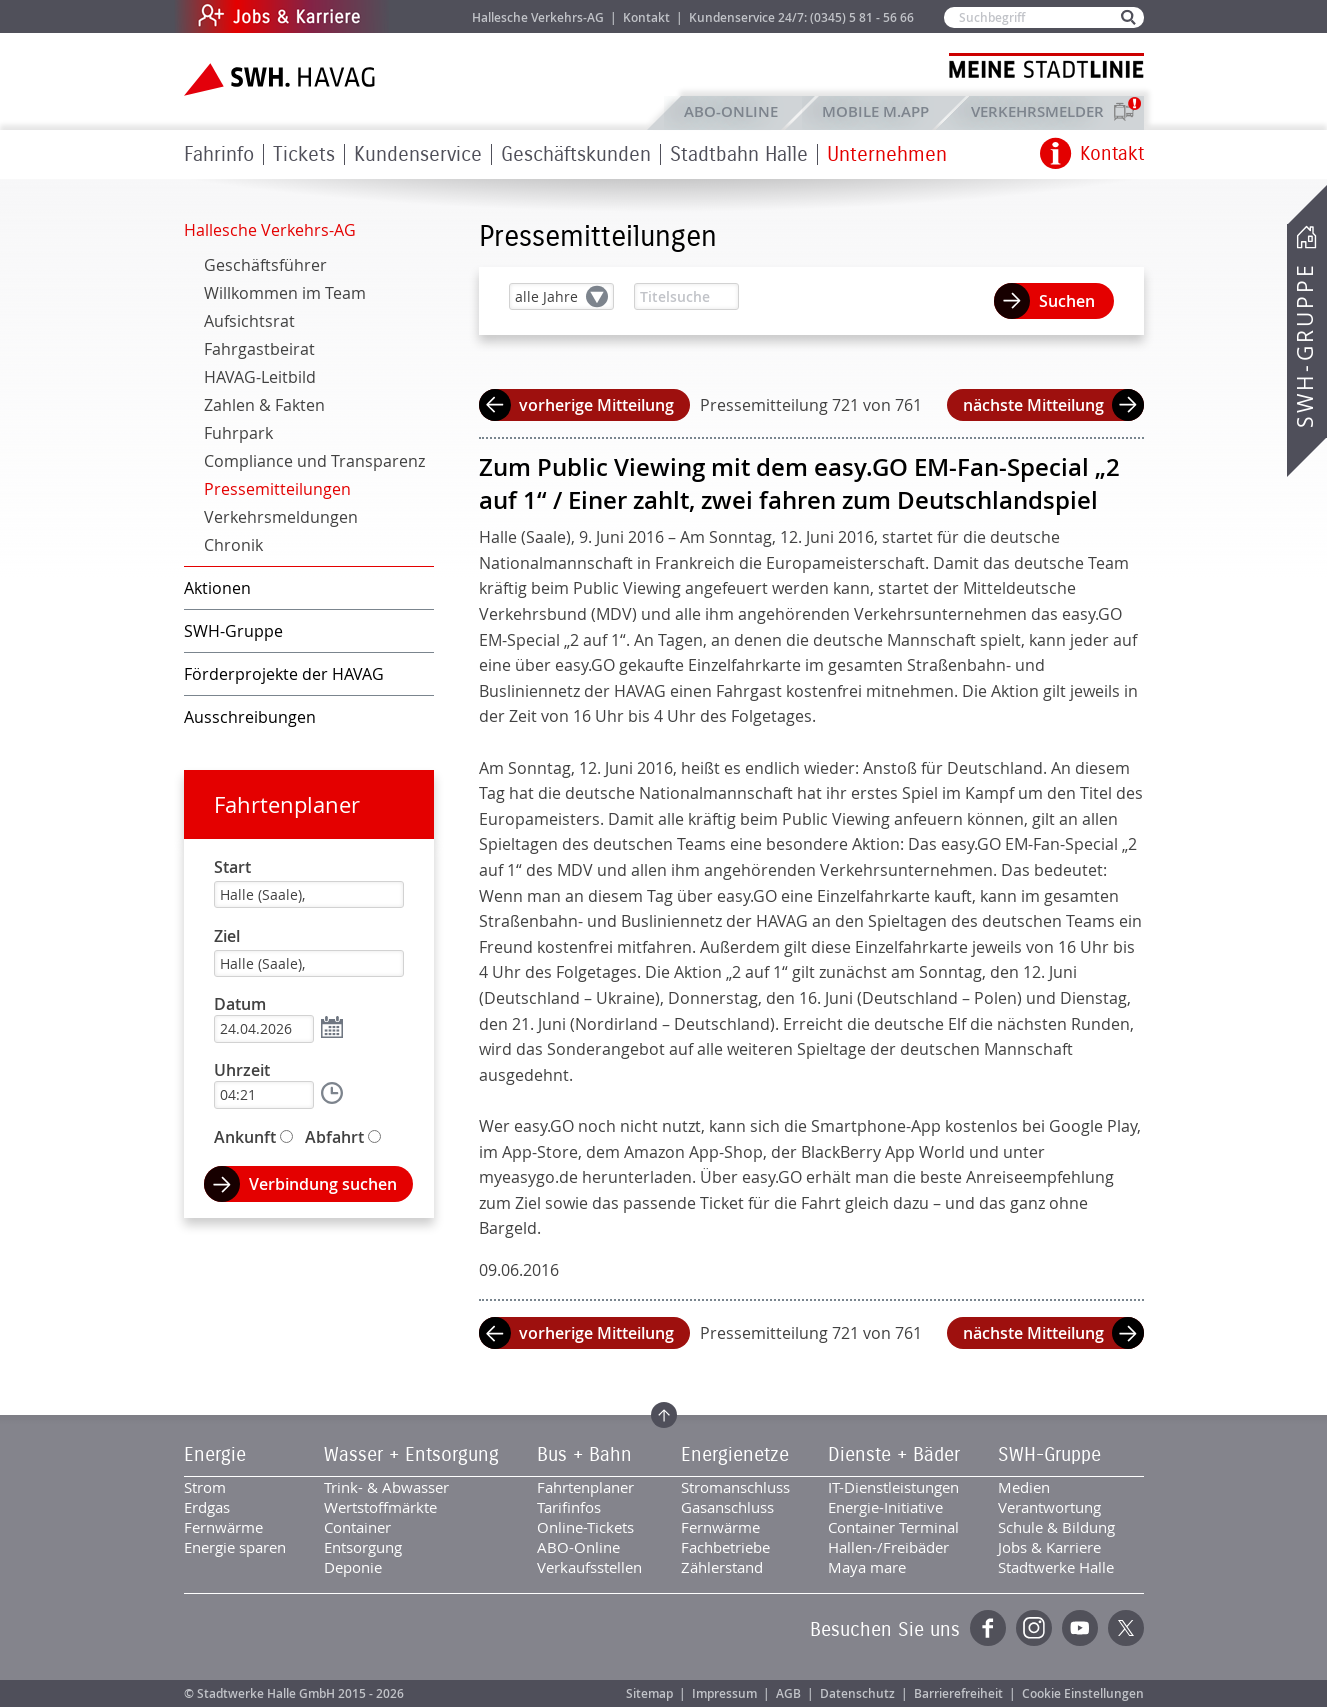  I want to click on vorherige Mitteilung, so click(596, 405).